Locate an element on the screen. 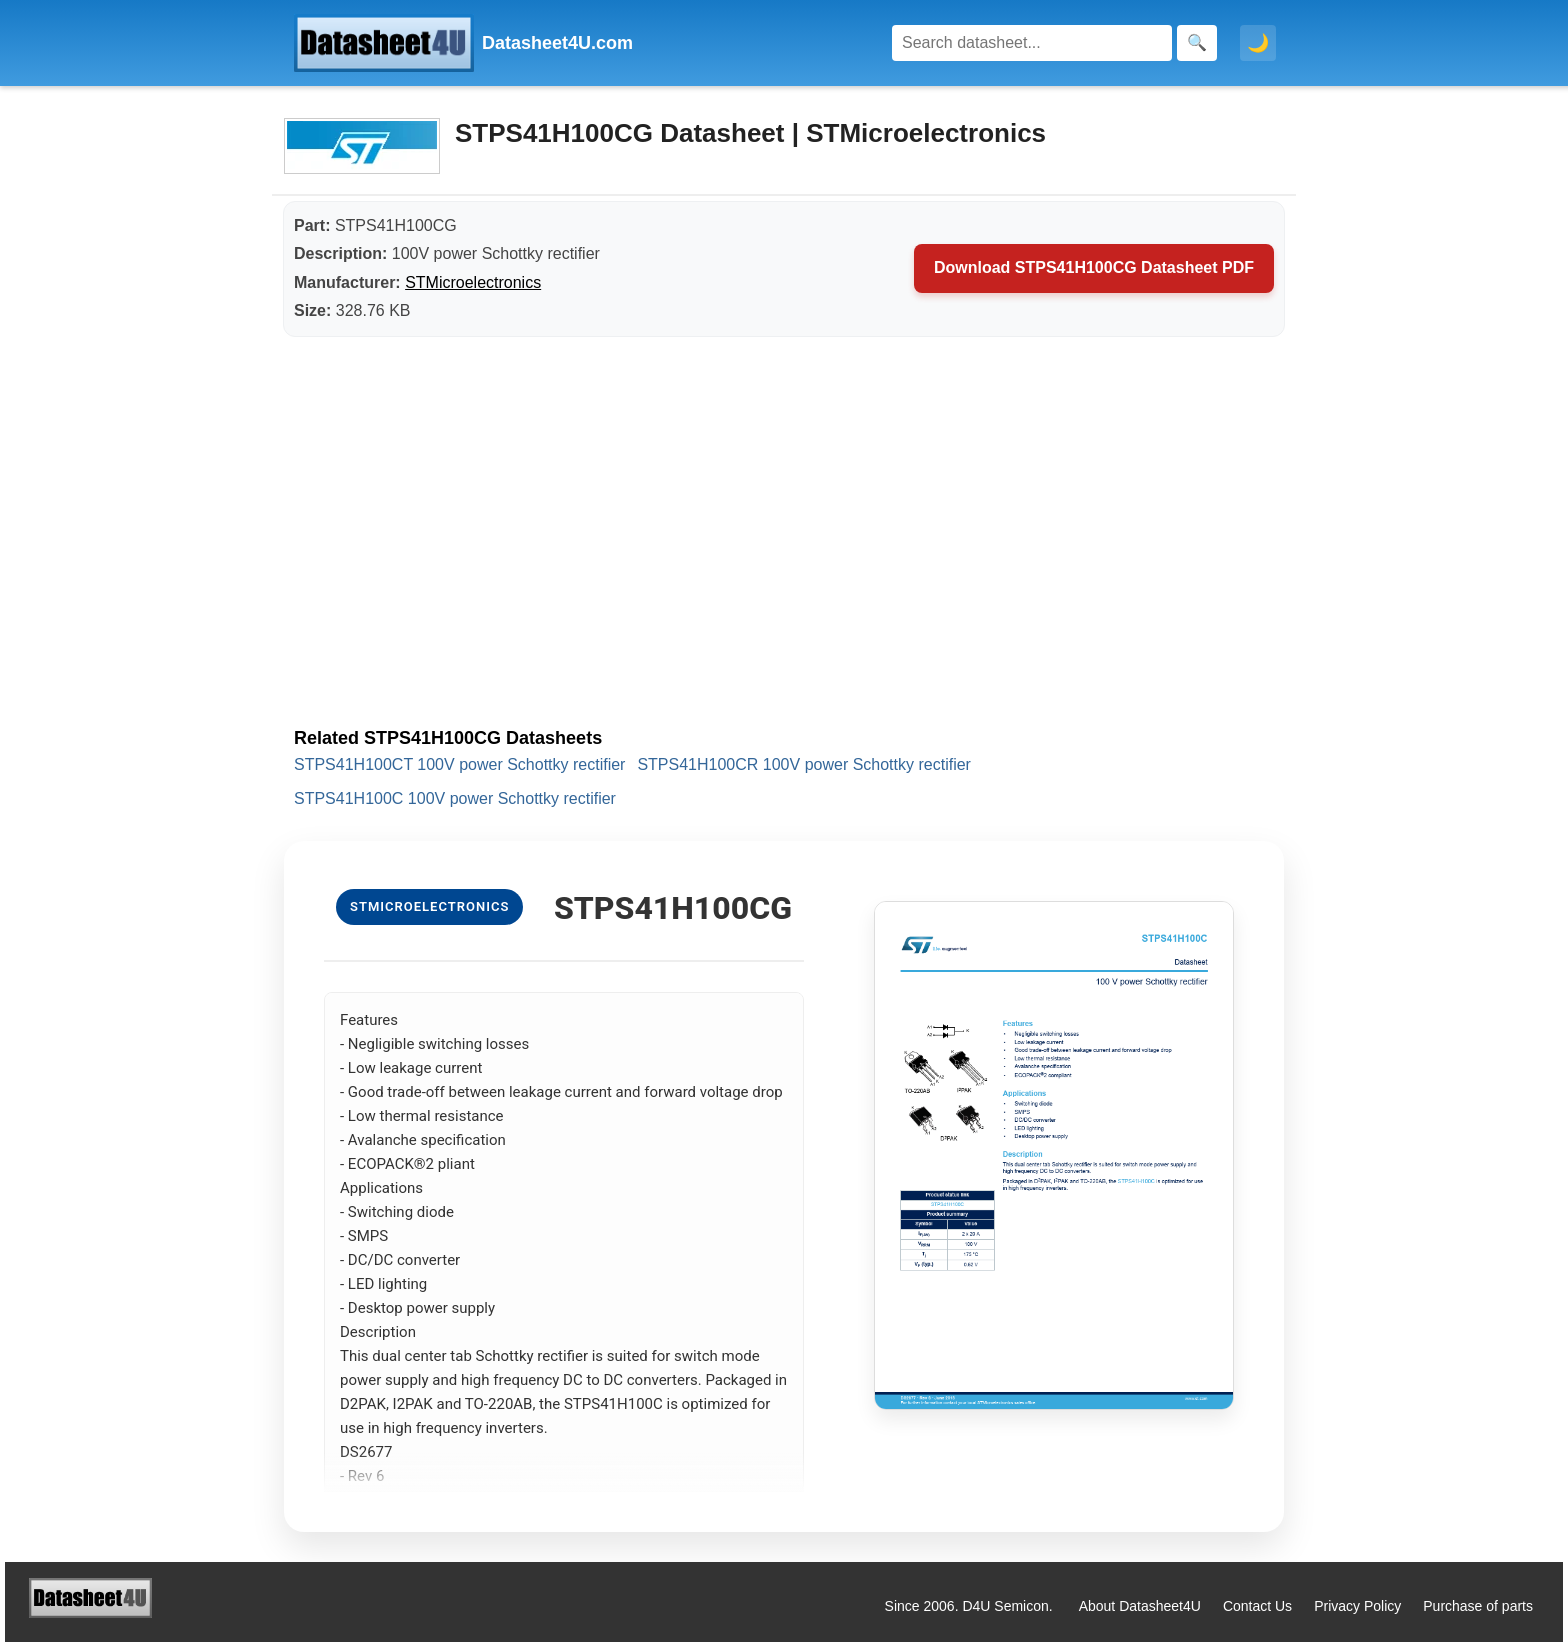 The height and width of the screenshot is (1642, 1568). Contact Us is located at coordinates (1257, 1606).